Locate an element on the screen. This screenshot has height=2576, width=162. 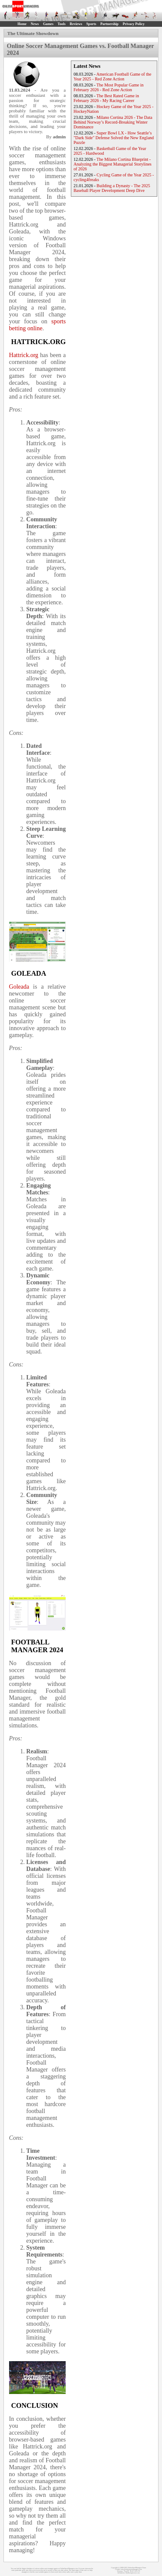
The Best Rated Game in February 2026 - My Racing Career is located at coordinates (106, 98).